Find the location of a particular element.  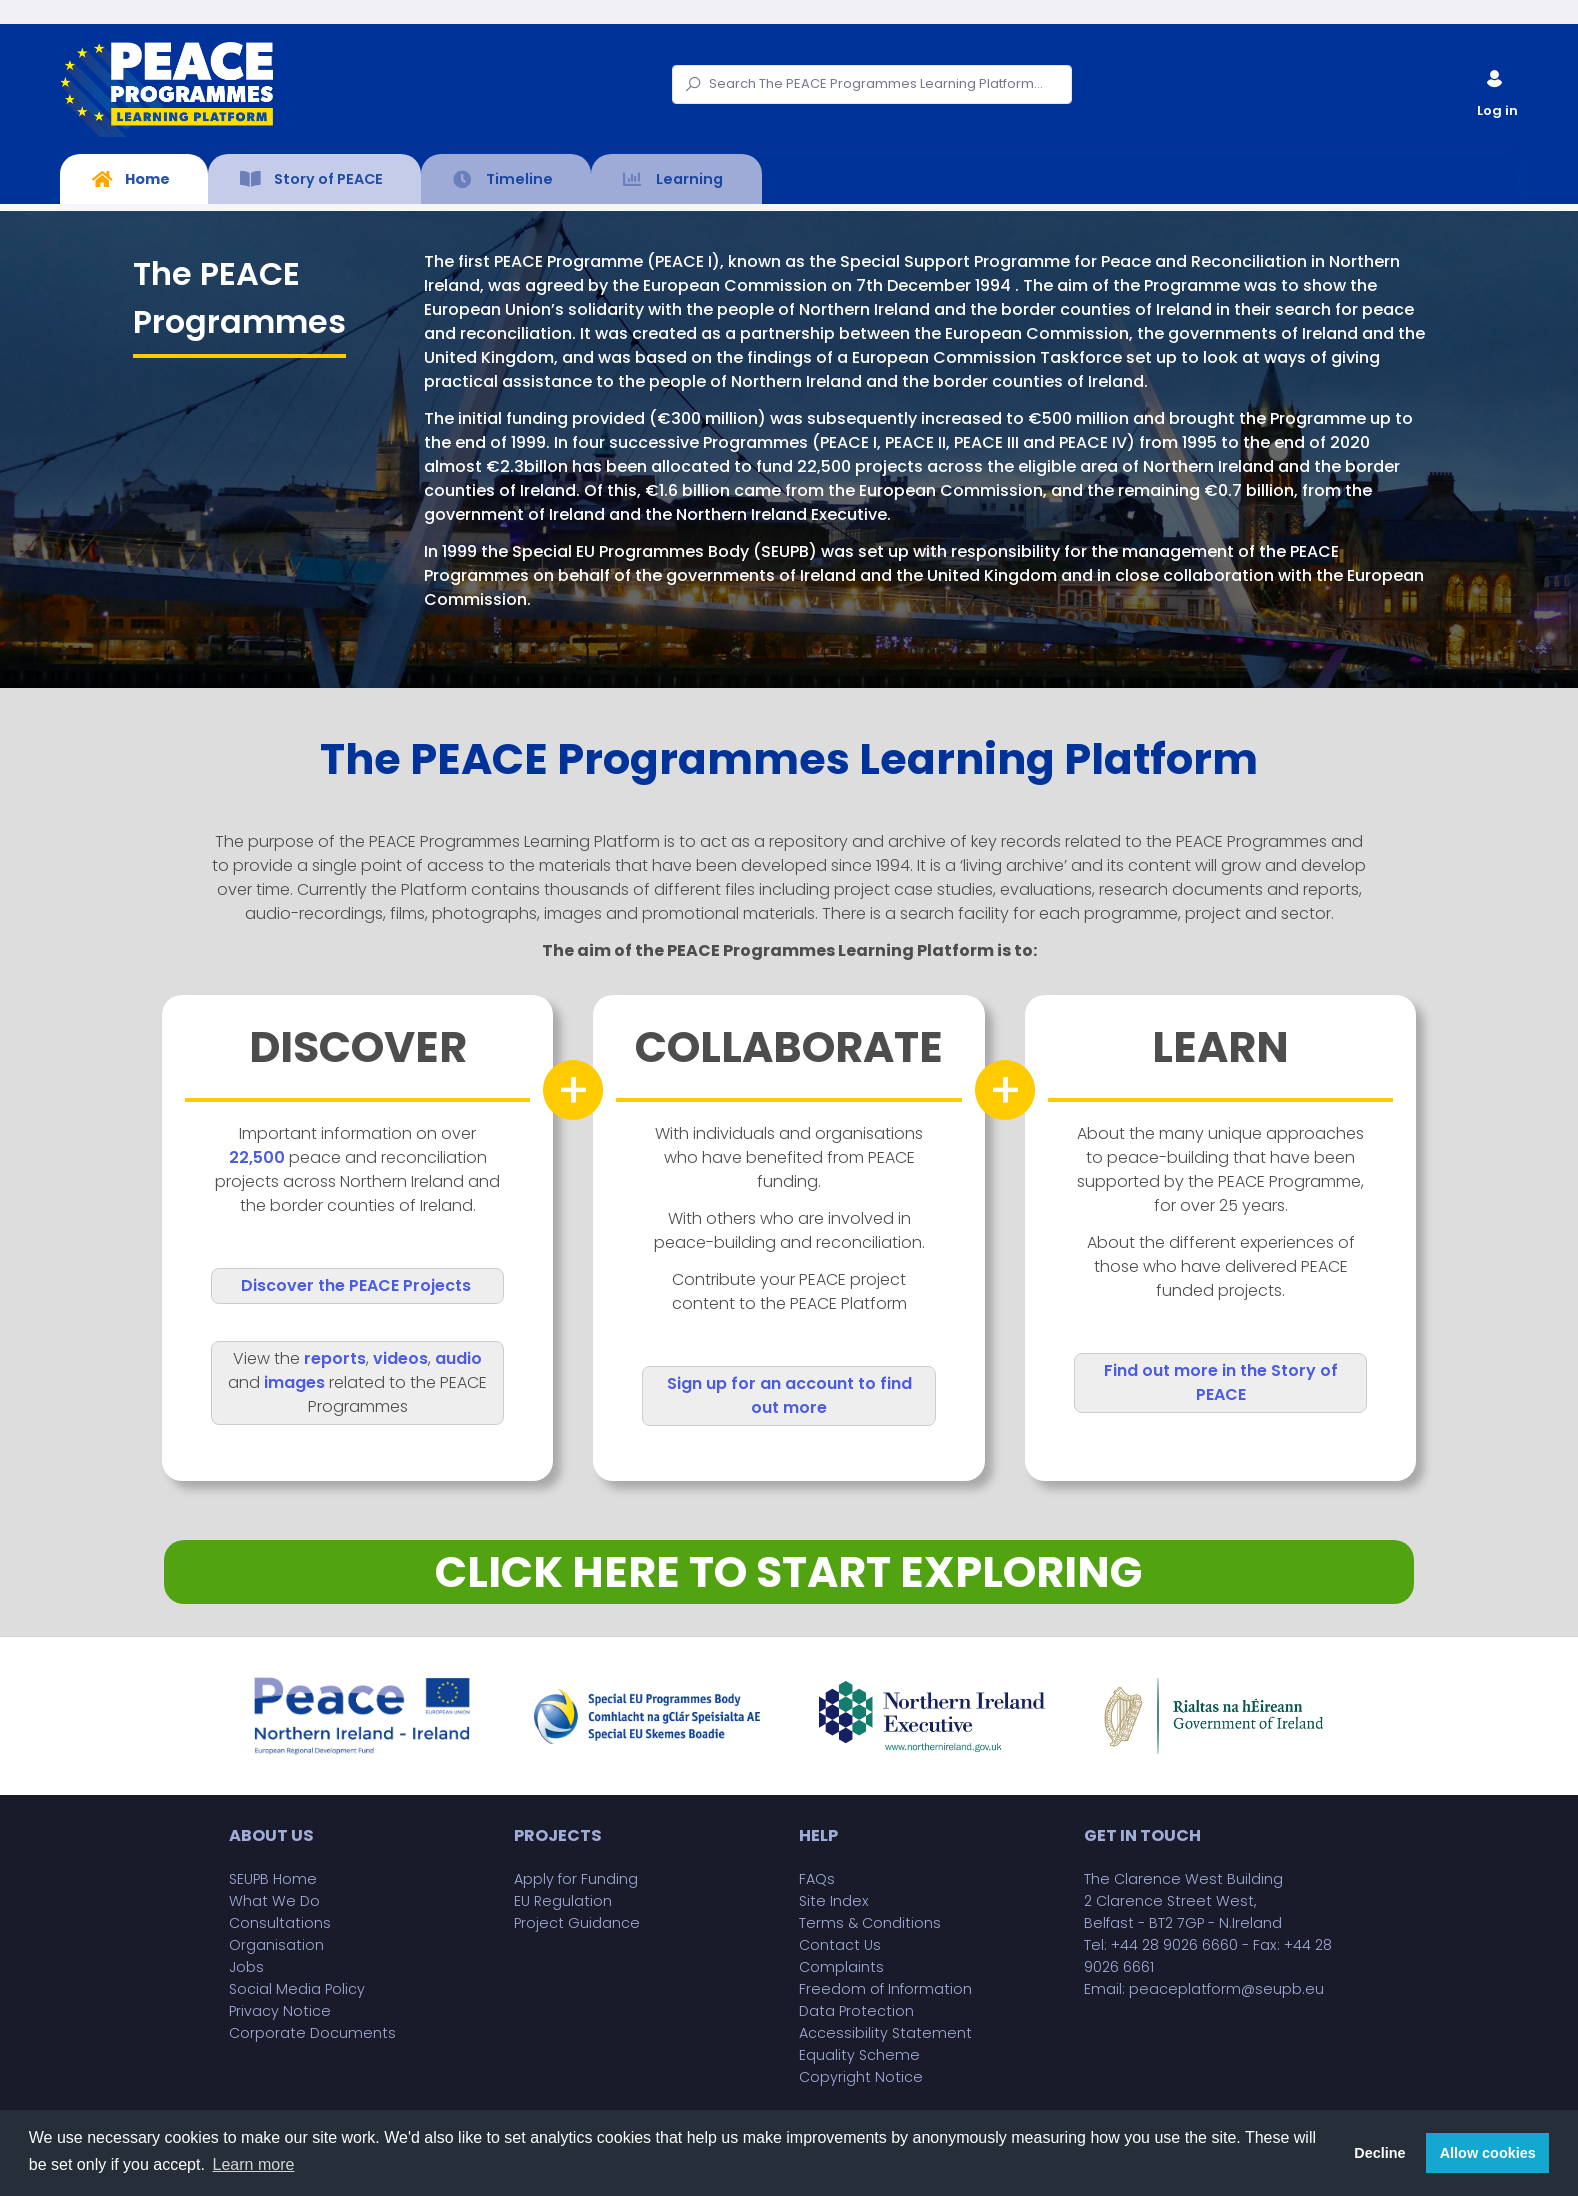

Decline [button] is located at coordinates (1379, 2153).